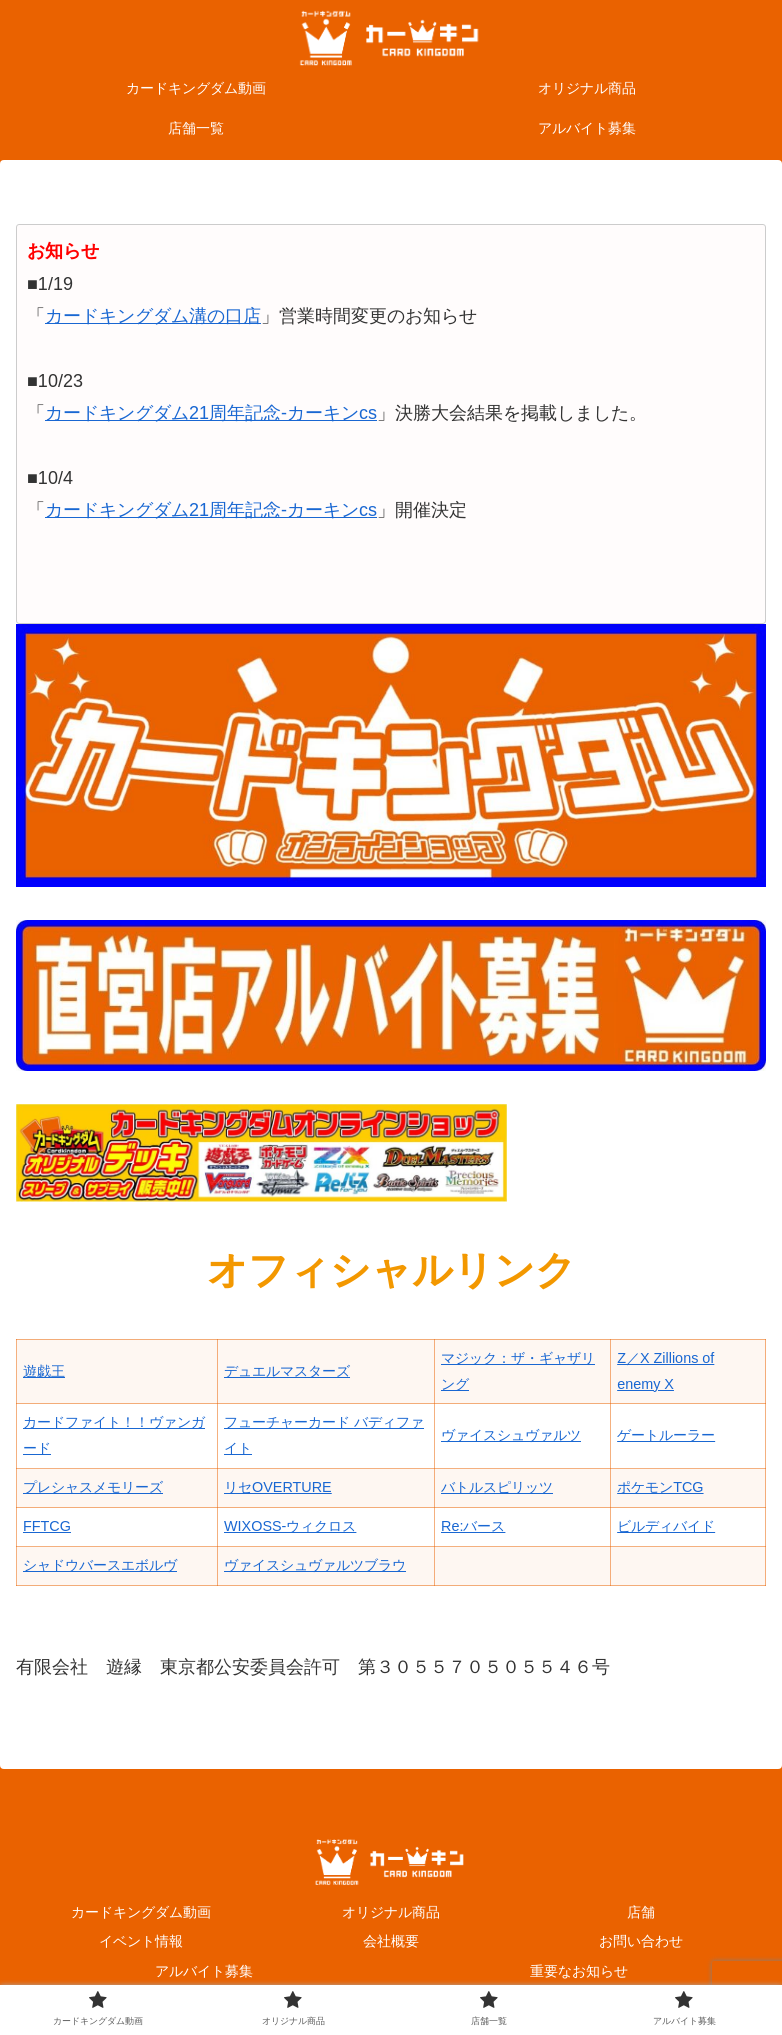  What do you see at coordinates (290, 1526) in the screenshot?
I see `WIXOSS-ウィクロス` at bounding box center [290, 1526].